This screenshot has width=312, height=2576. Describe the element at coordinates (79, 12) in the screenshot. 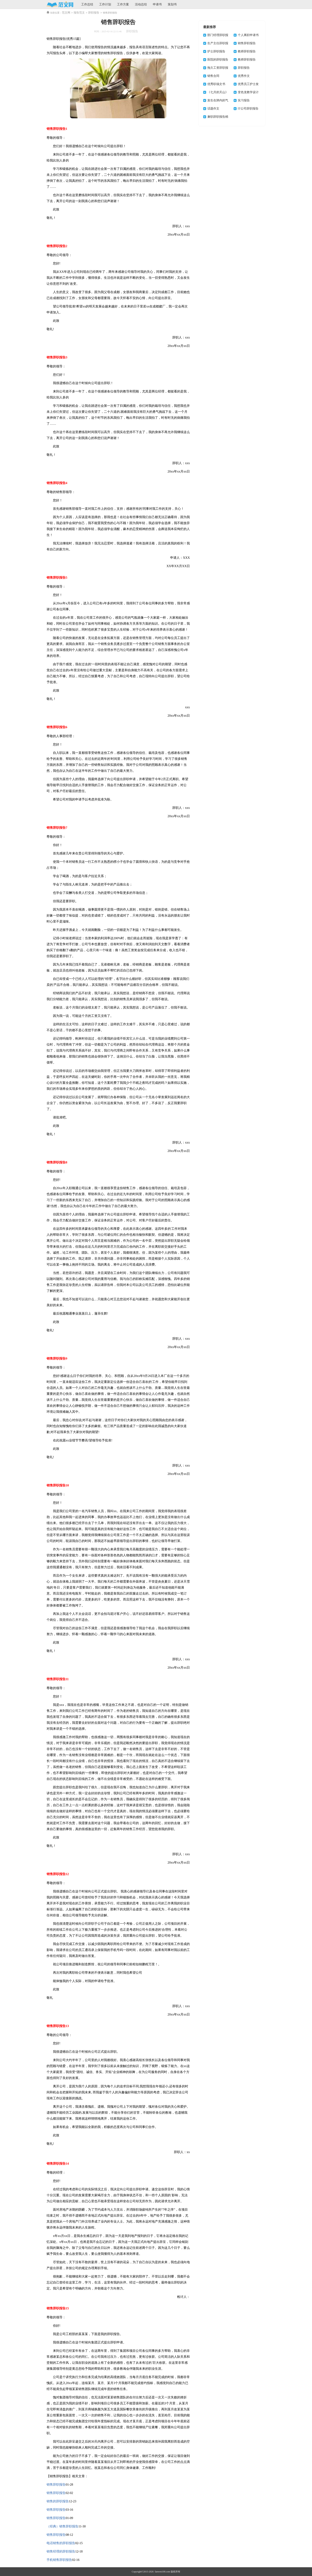

I see `报告范文` at that location.